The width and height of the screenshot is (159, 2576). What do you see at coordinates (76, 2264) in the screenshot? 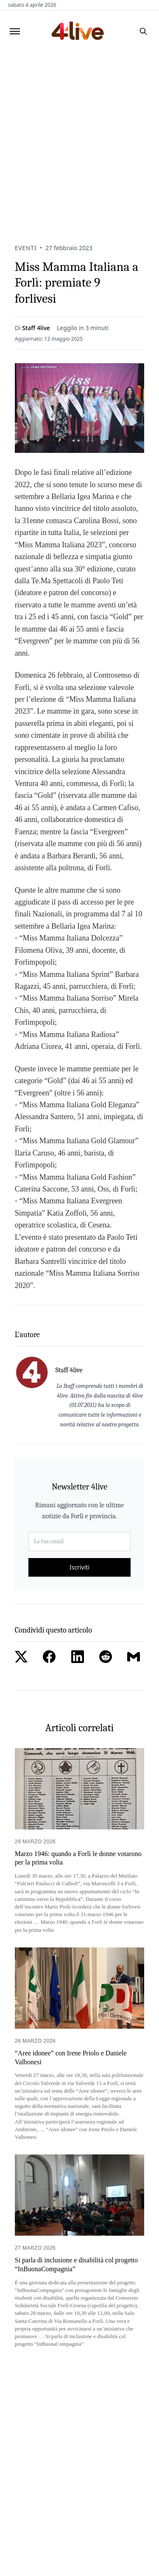
I see `Si parla di inclusione e disabilità col progetto “InBuonaCompagnia”` at bounding box center [76, 2264].